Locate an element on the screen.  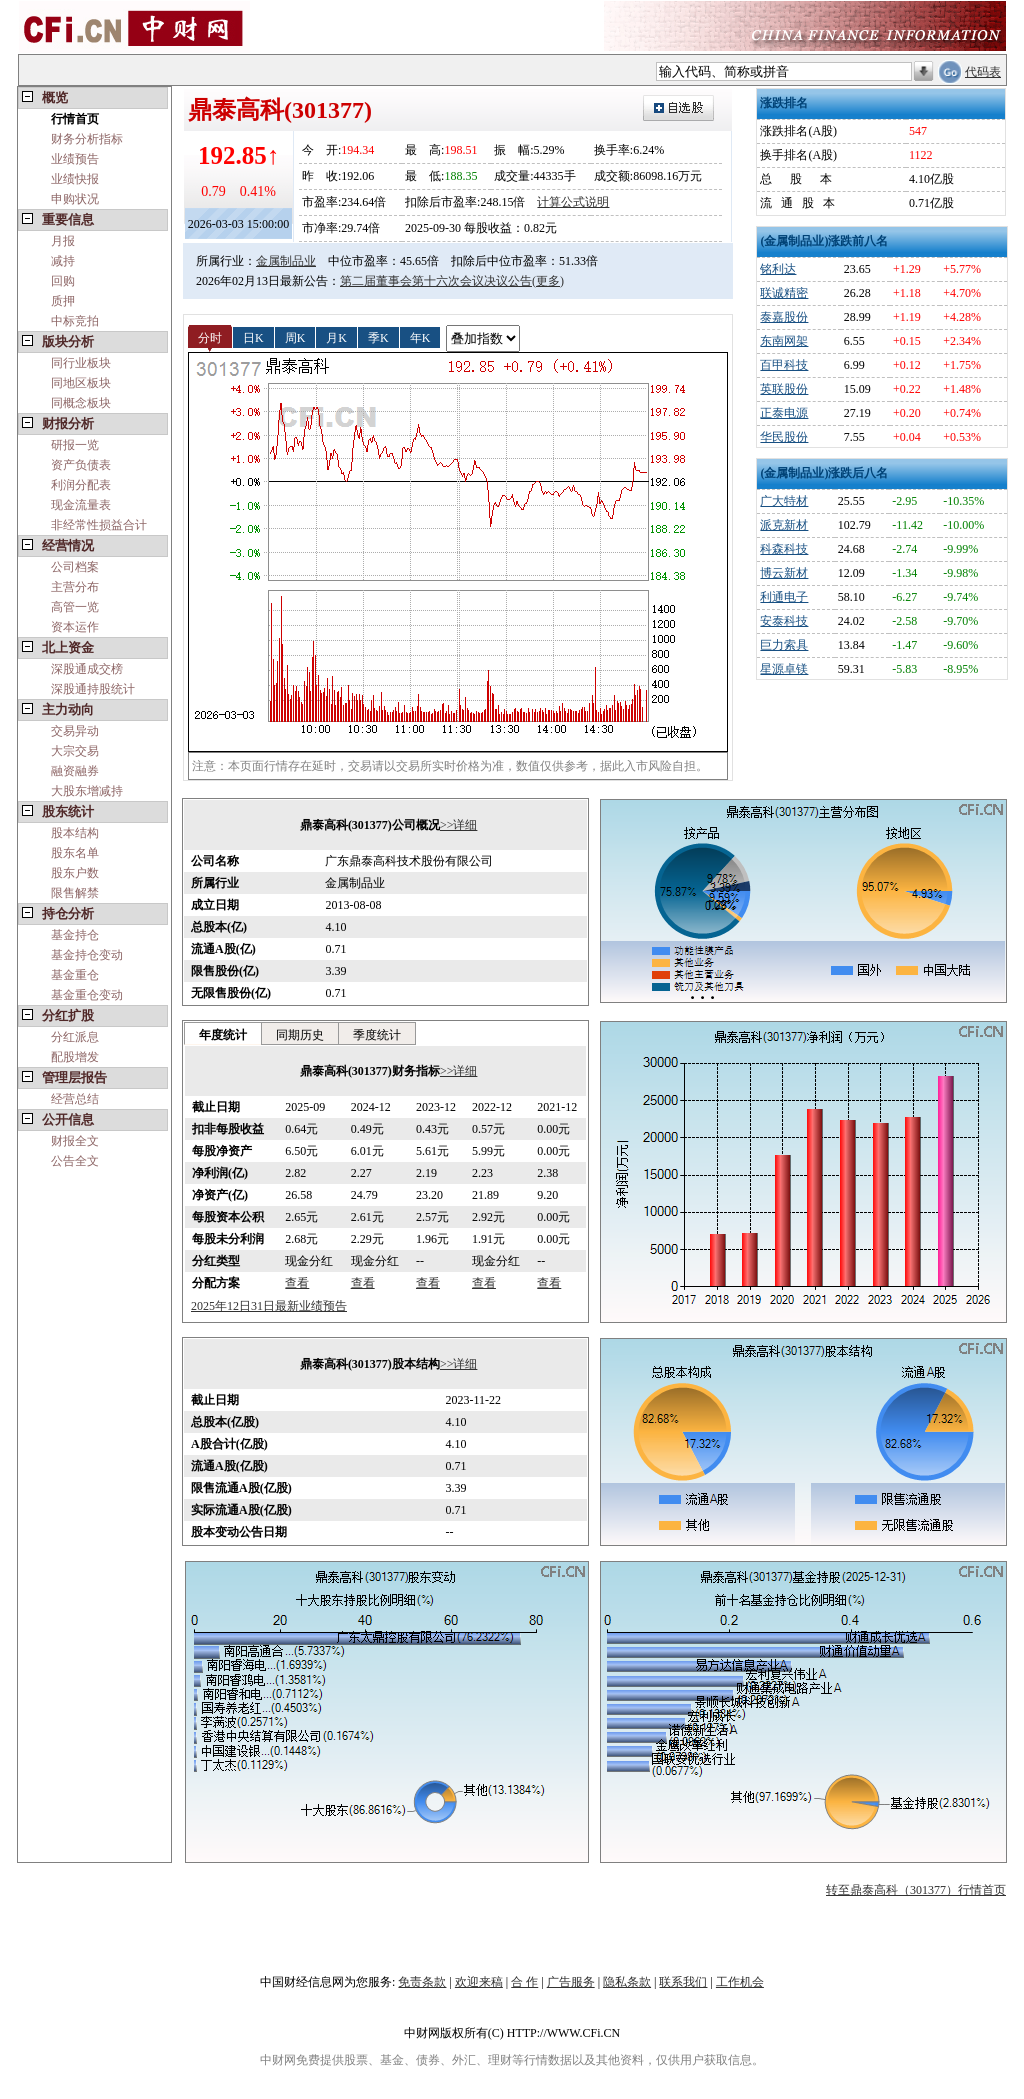
基金重仓 is located at coordinates (75, 975).